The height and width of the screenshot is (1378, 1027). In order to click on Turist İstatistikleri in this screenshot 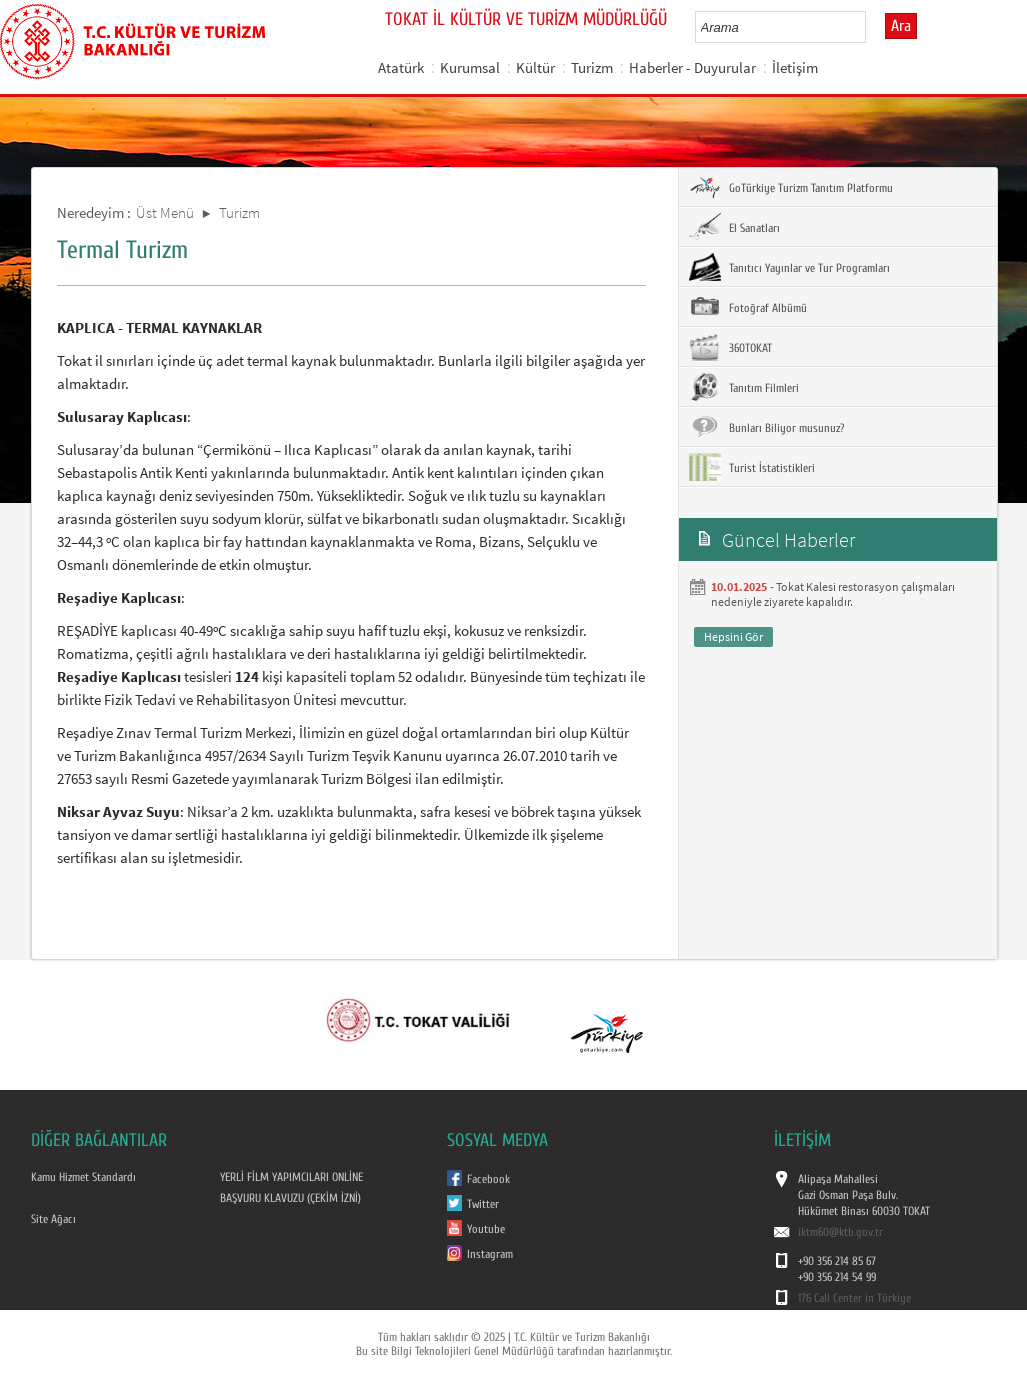, I will do `click(752, 467)`.